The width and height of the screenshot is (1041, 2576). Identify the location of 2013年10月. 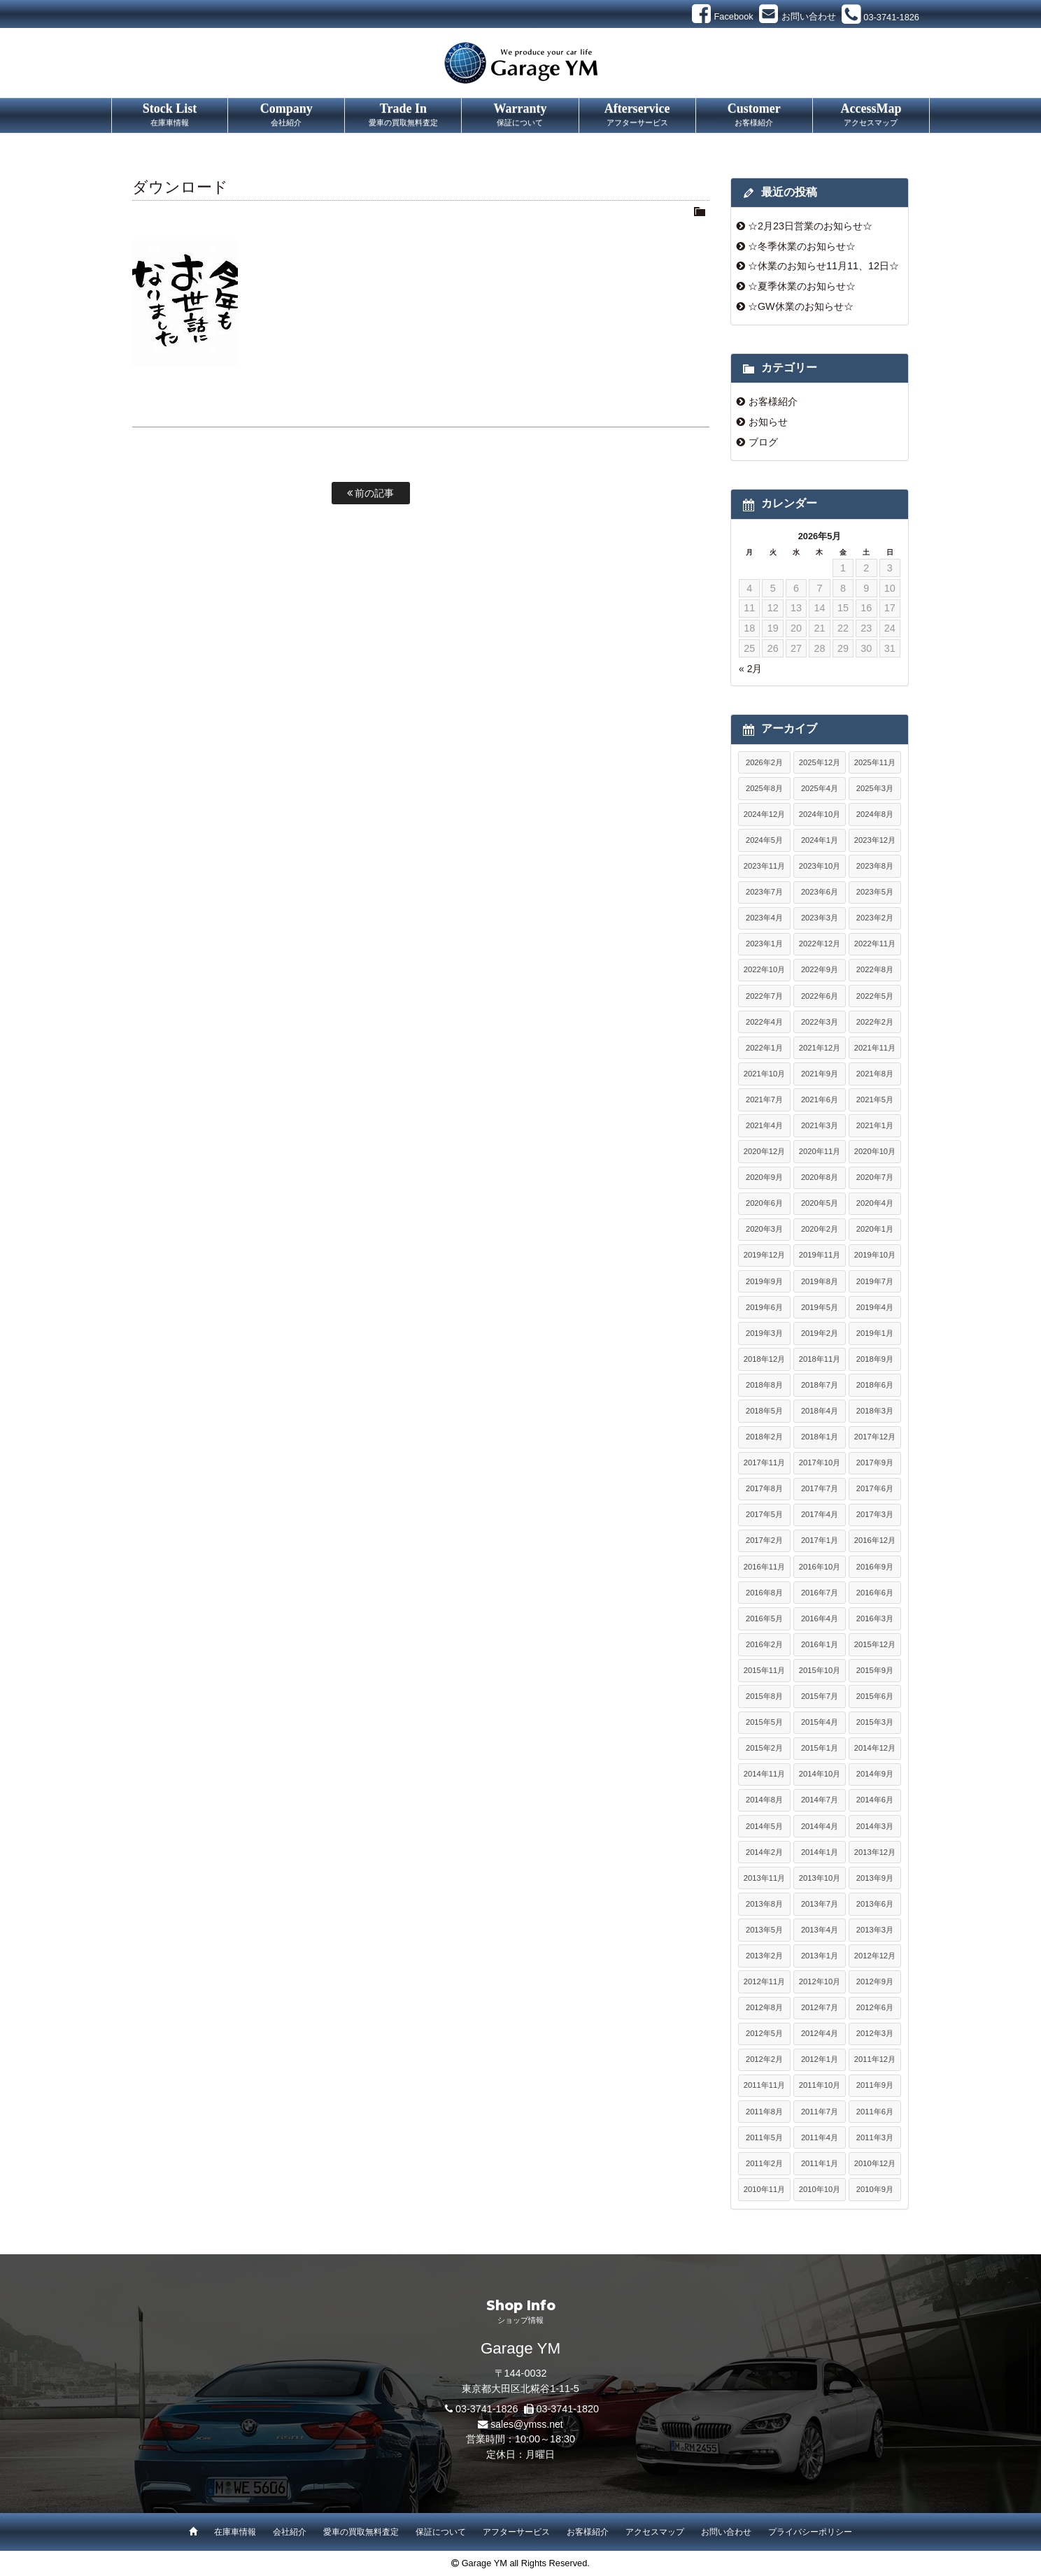
(819, 1878).